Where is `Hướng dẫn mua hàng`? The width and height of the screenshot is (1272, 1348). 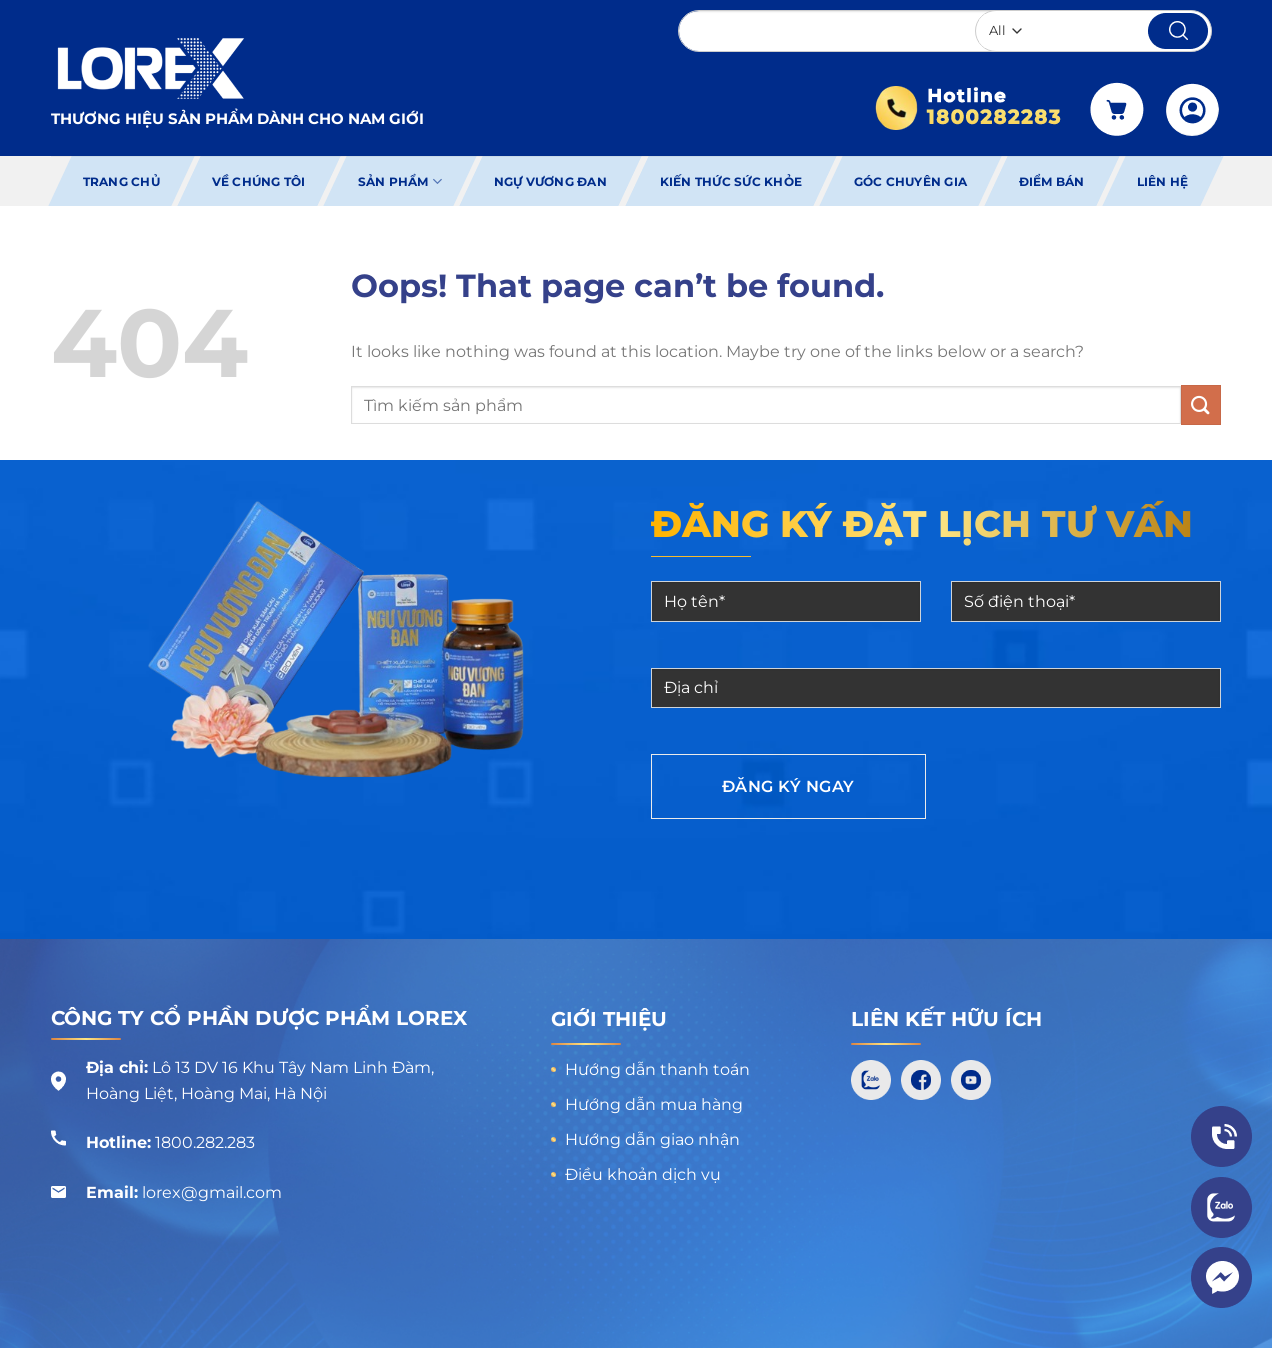
Hướng dẫn mua hàng is located at coordinates (654, 1104).